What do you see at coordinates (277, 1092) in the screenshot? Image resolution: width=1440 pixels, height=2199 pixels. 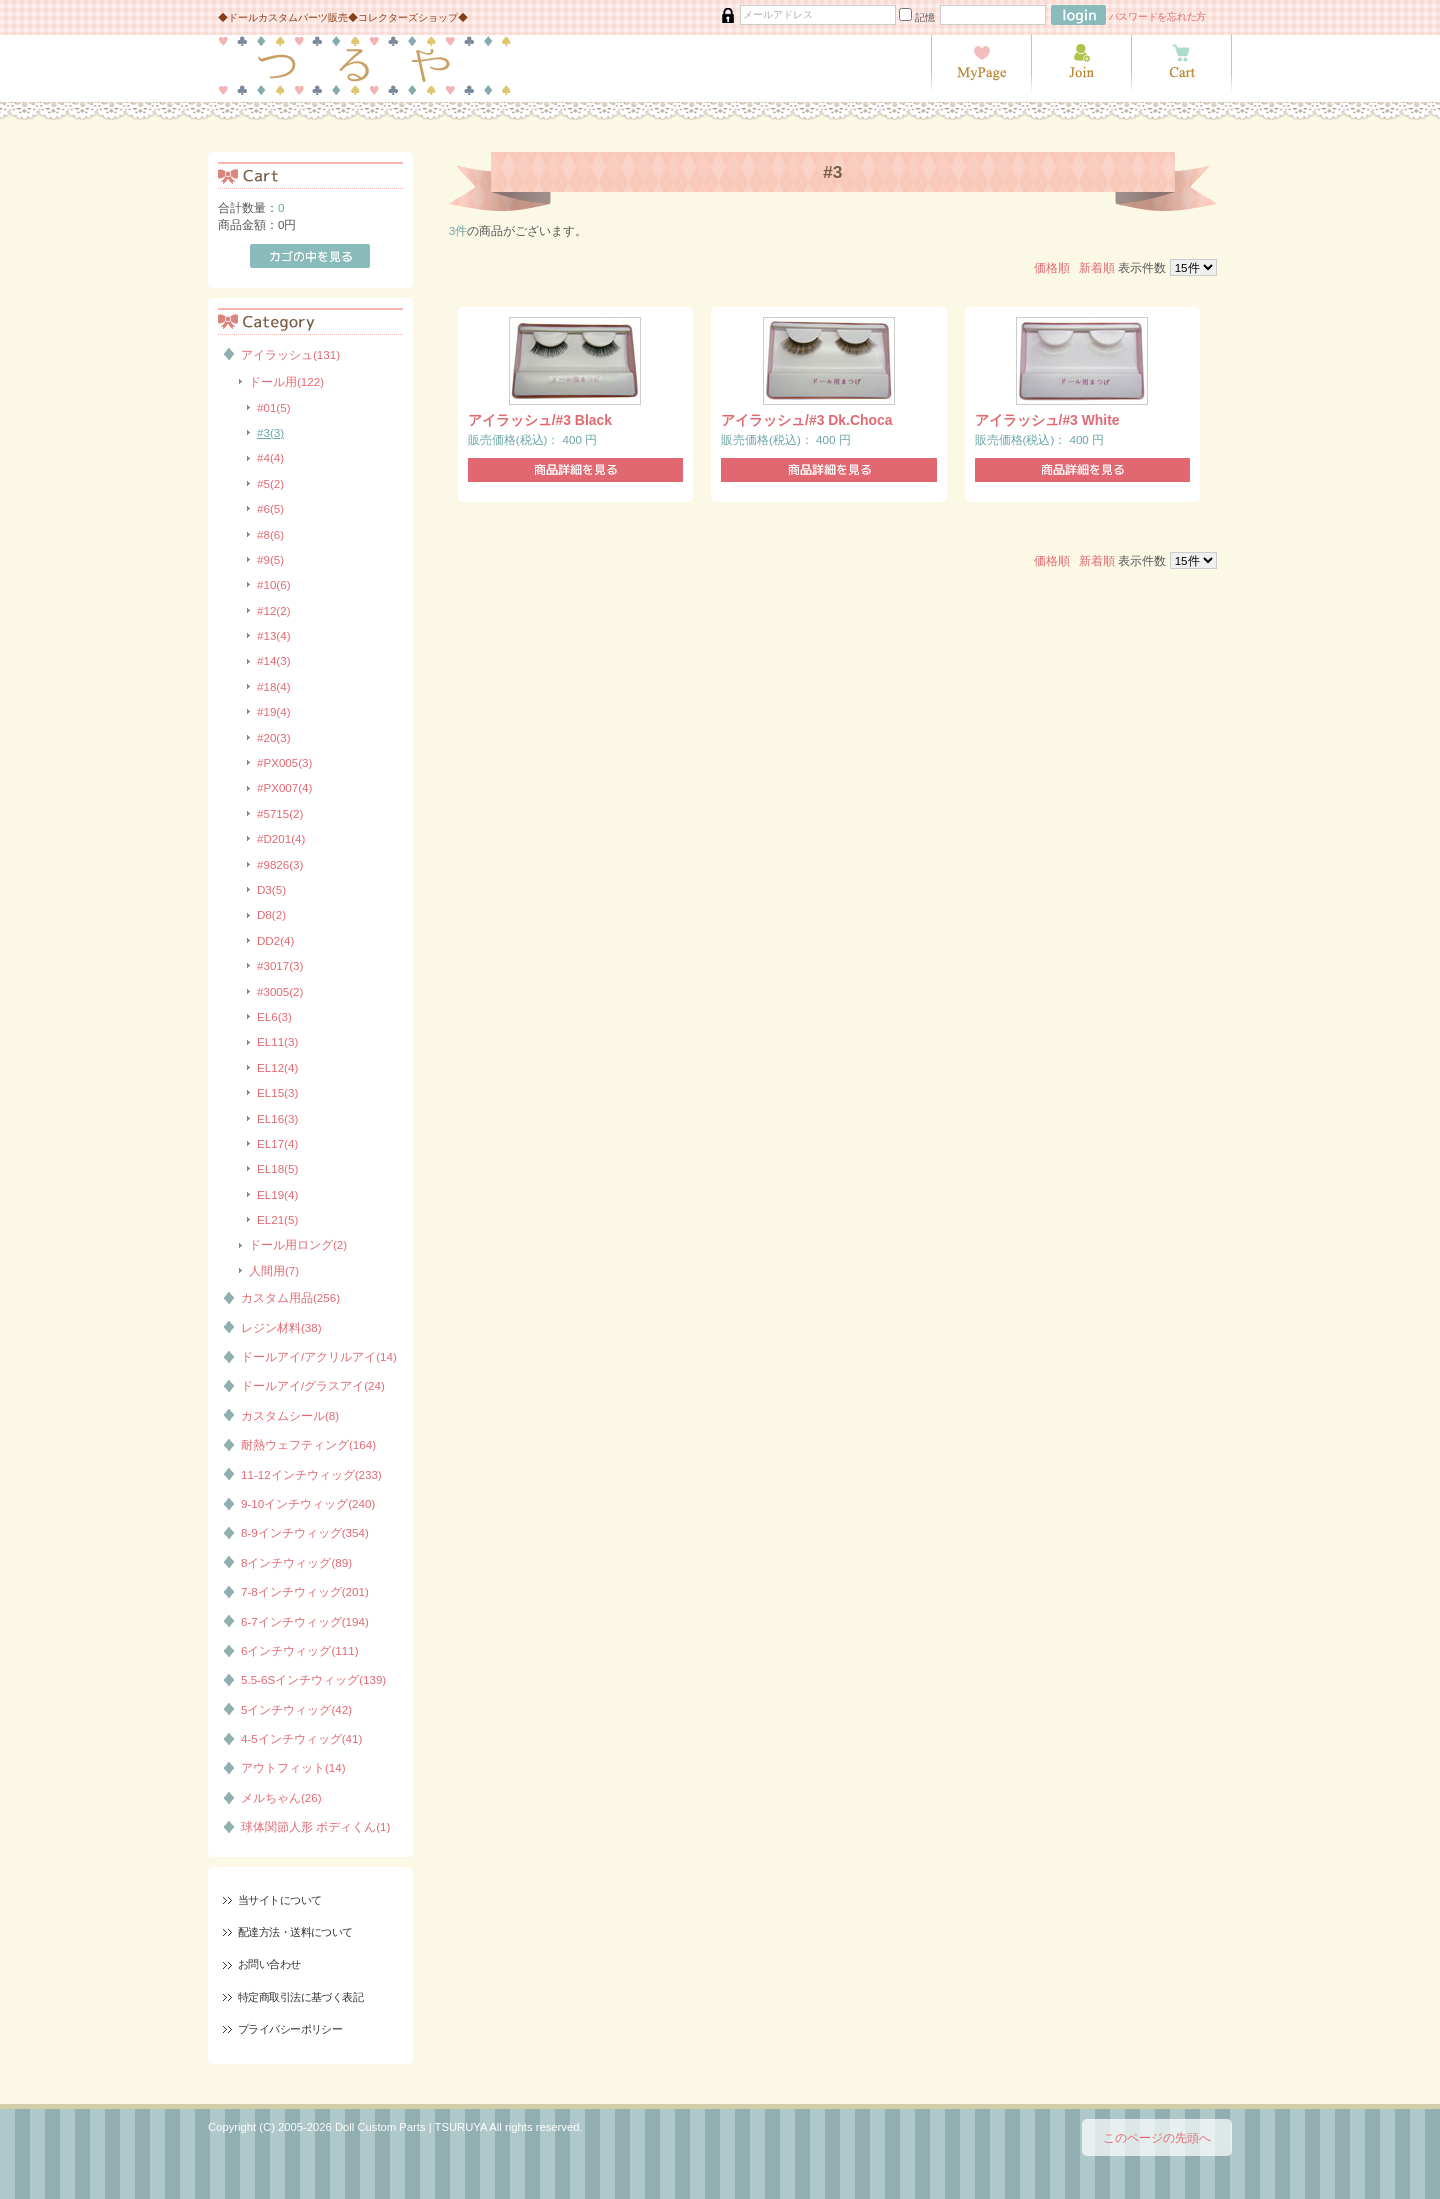 I see `EL15(3)` at bounding box center [277, 1092].